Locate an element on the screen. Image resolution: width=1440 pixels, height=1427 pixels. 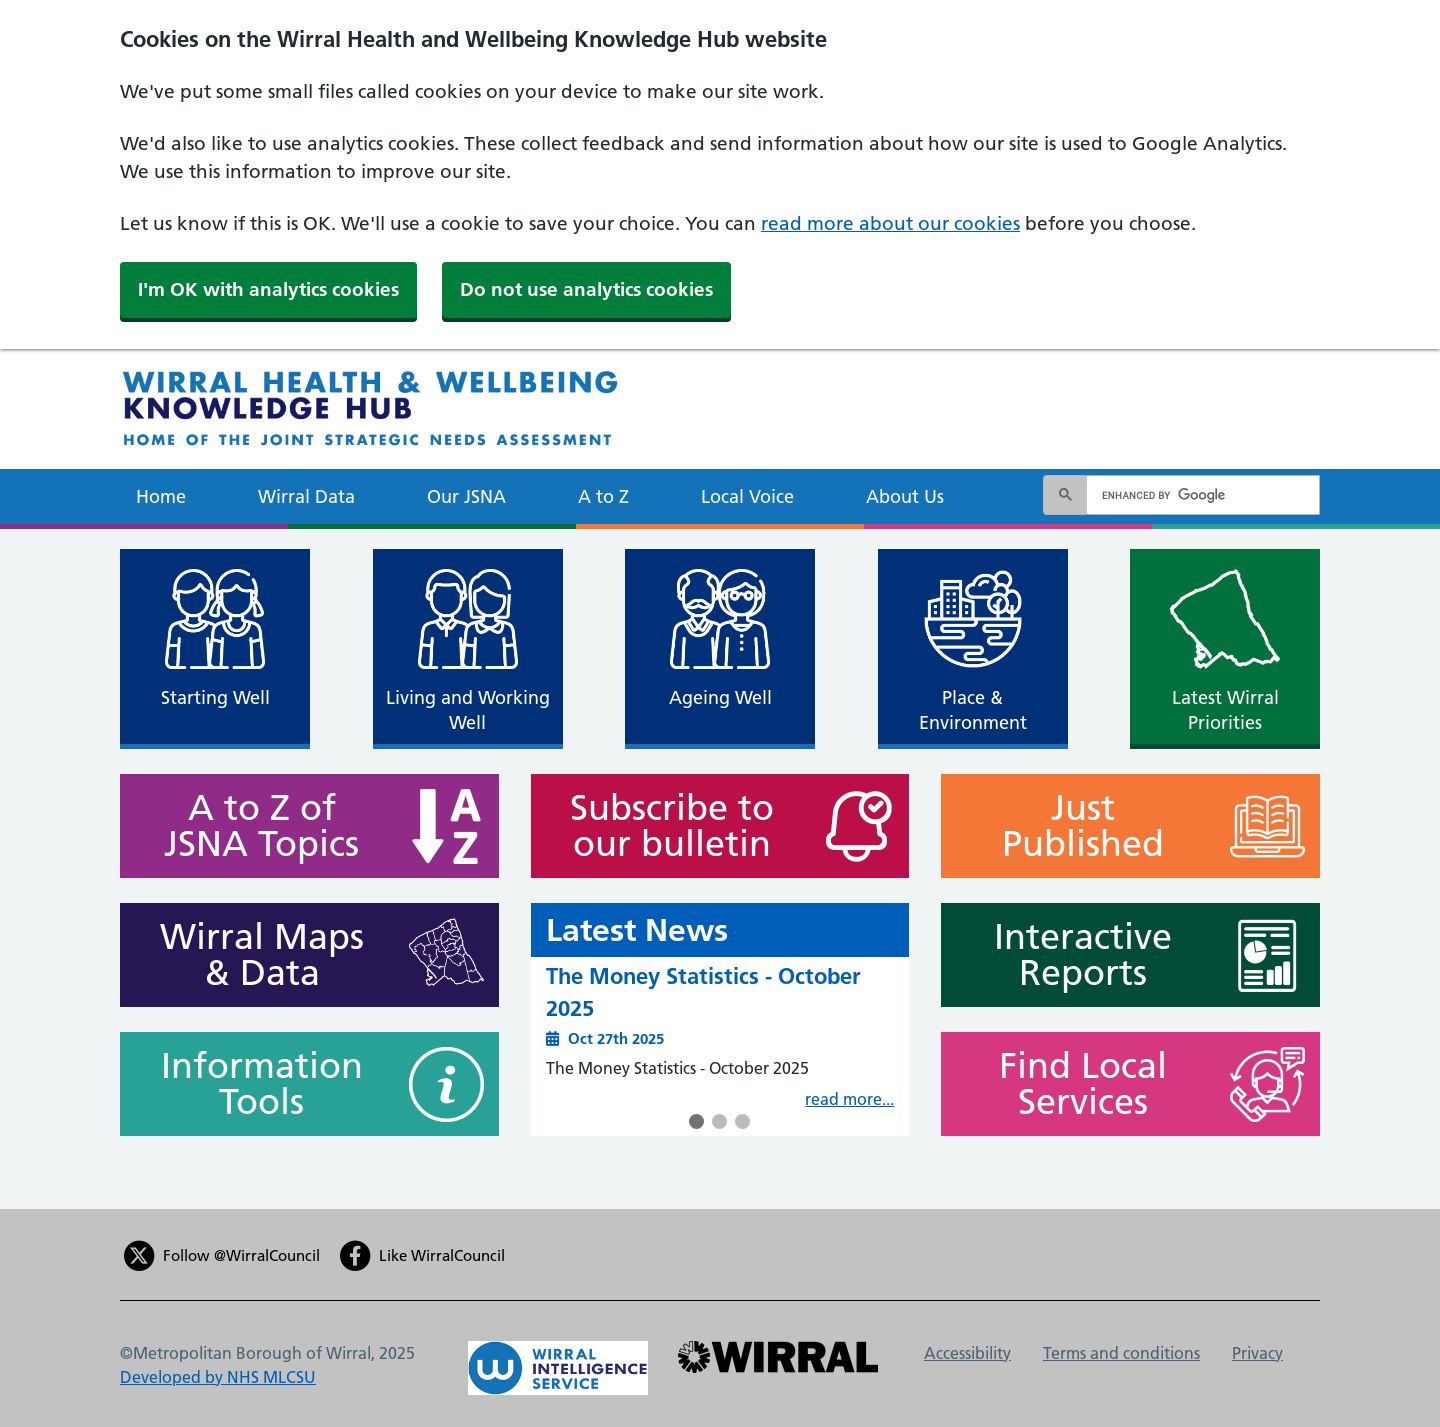
Home is located at coordinates (161, 496).